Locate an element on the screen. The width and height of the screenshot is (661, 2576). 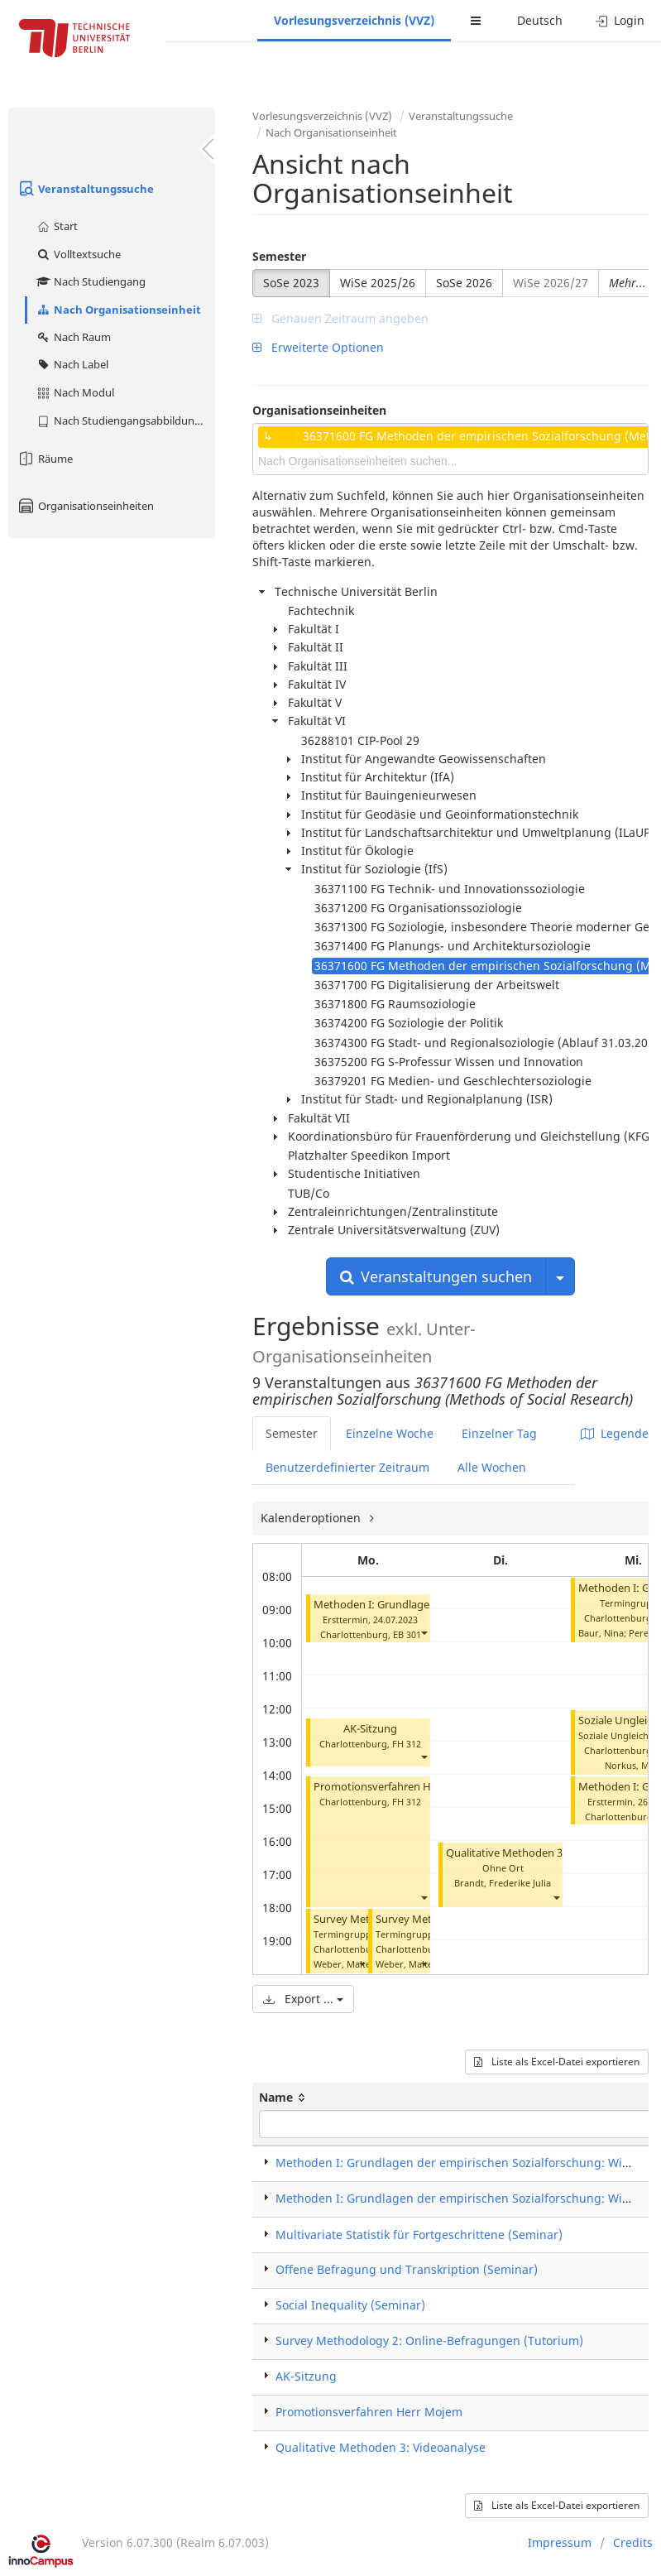
Volltextsuche is located at coordinates (78, 254).